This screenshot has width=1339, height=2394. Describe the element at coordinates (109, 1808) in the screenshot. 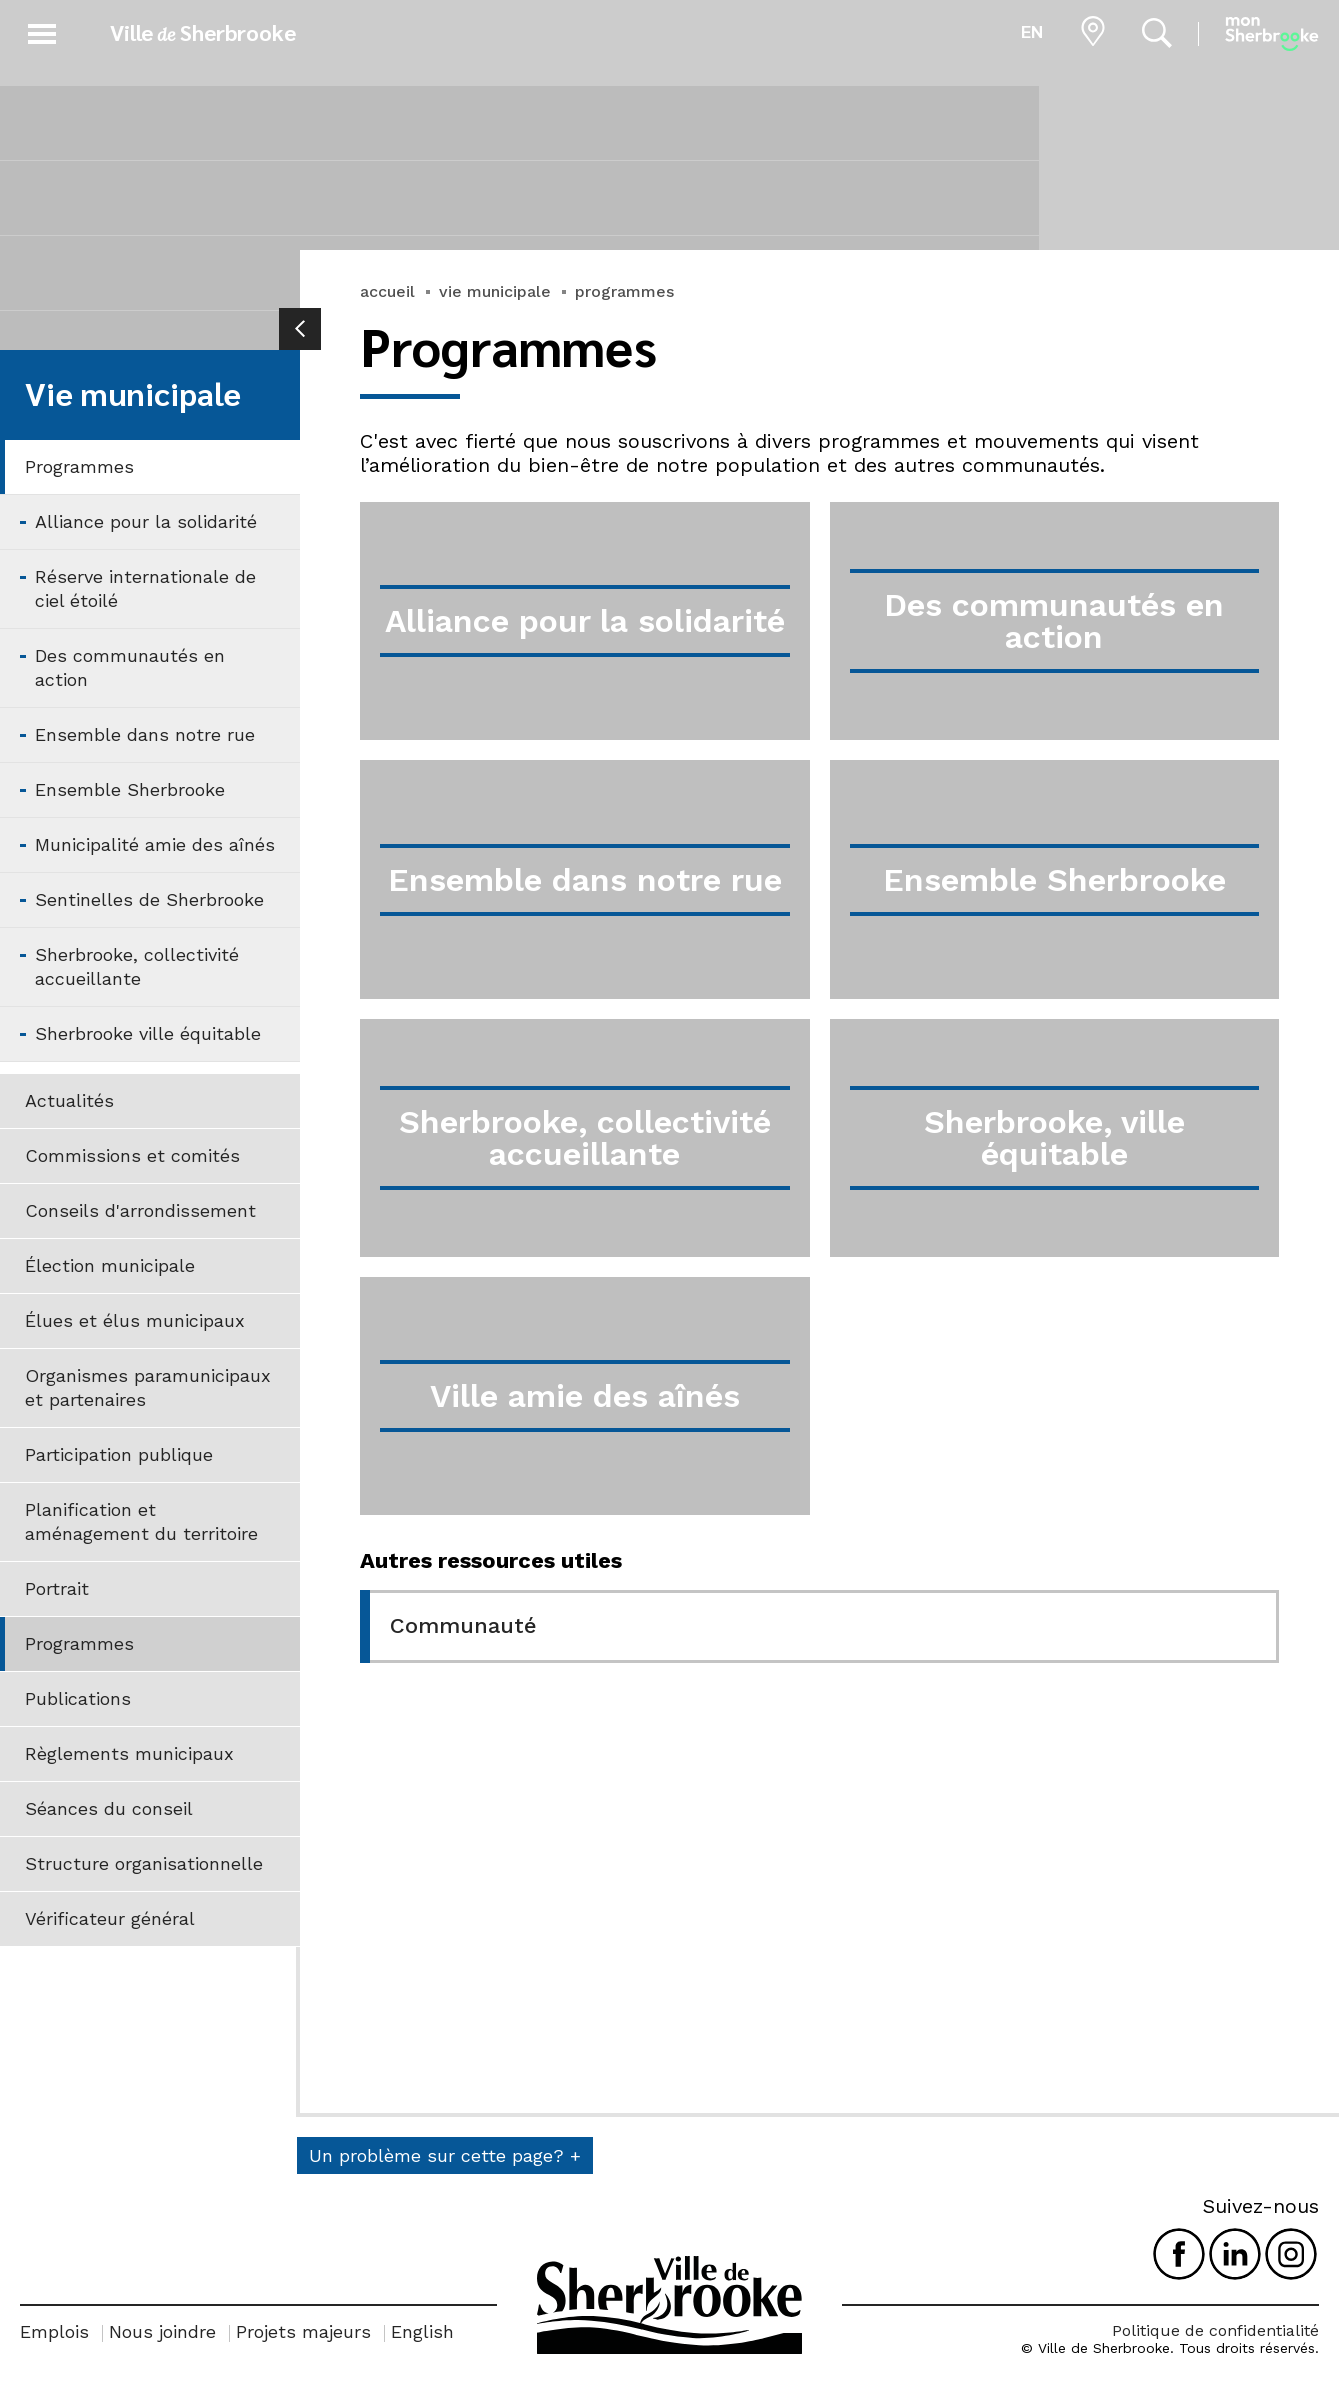

I see `Séances du conseil` at that location.